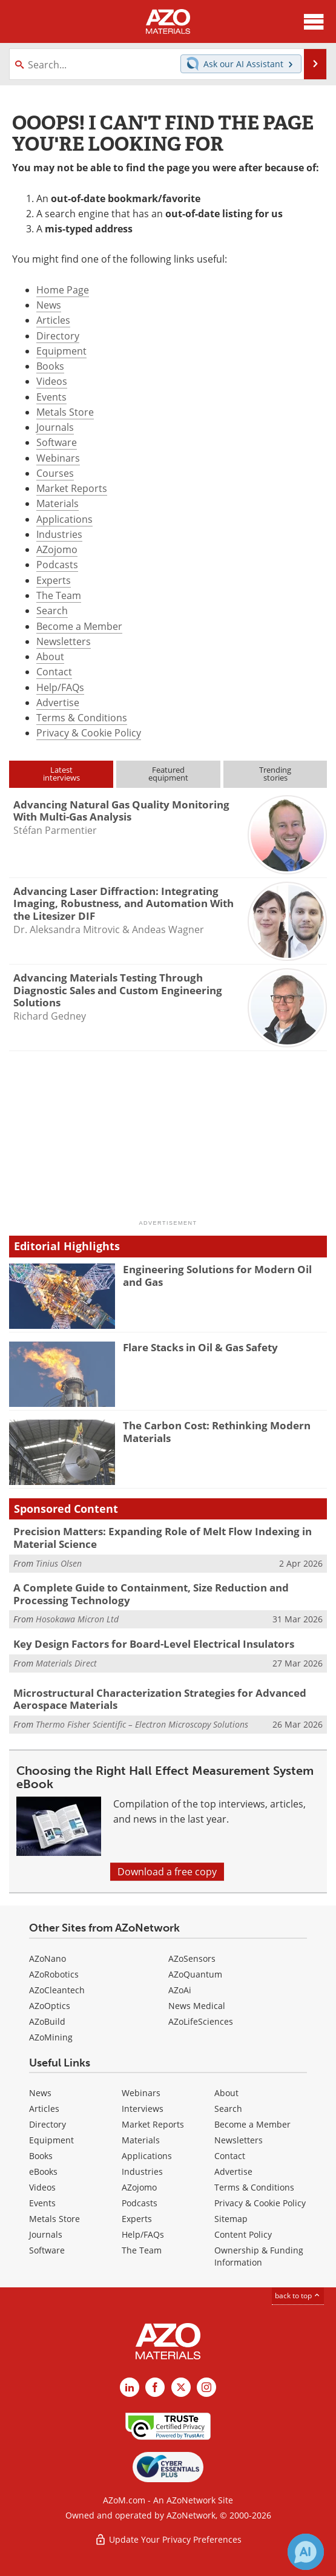  I want to click on Experts, so click(53, 580).